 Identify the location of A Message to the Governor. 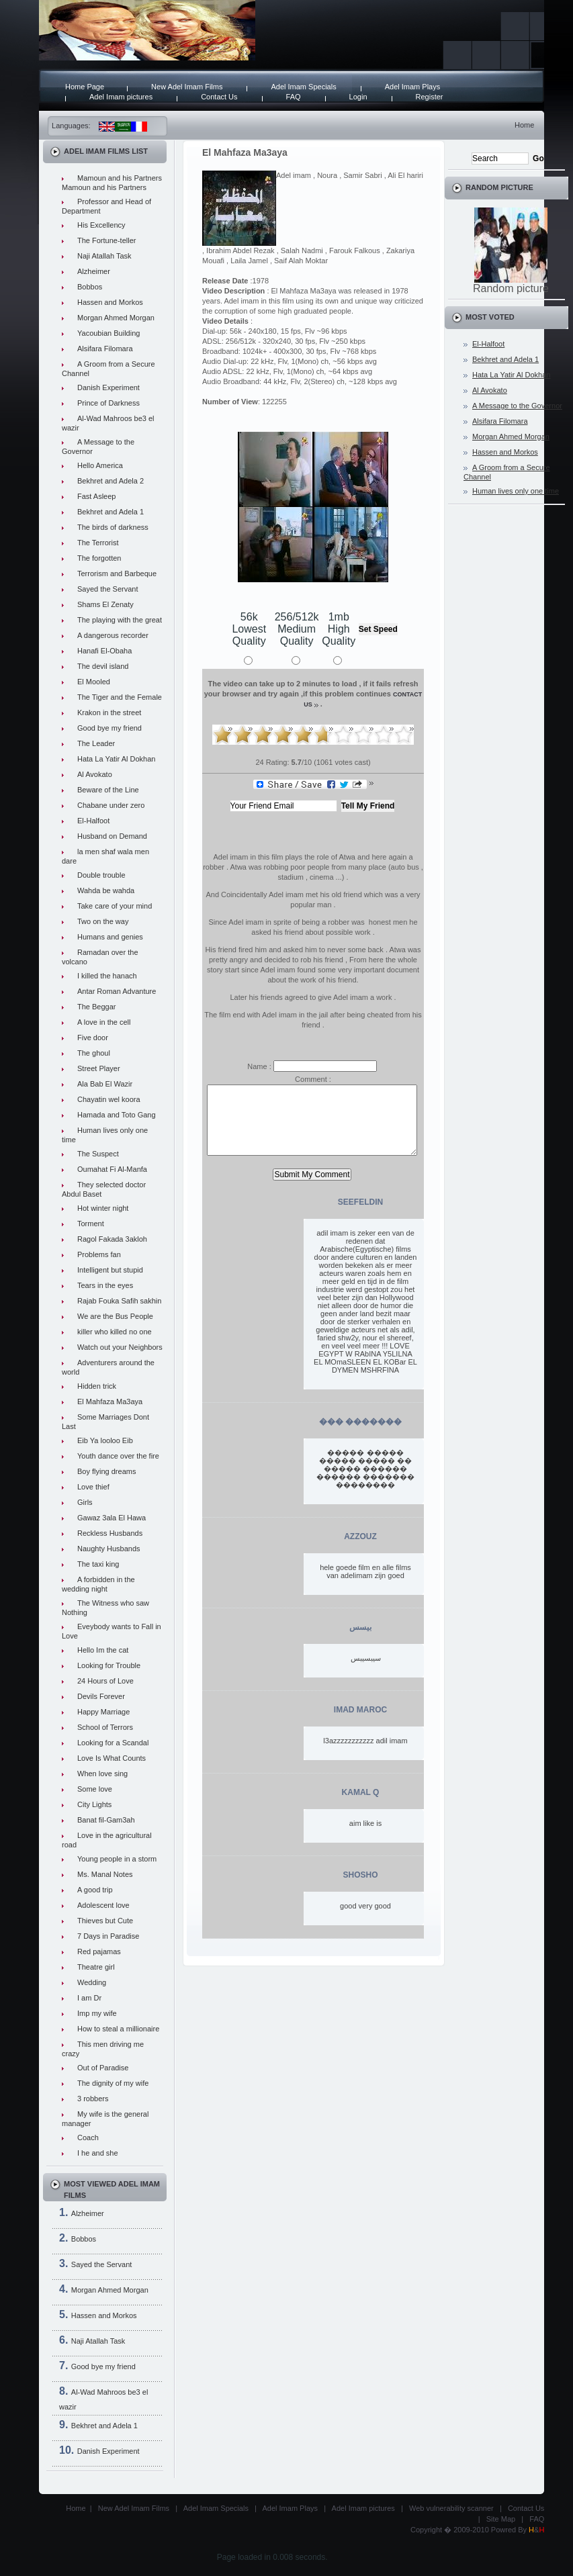
(517, 406).